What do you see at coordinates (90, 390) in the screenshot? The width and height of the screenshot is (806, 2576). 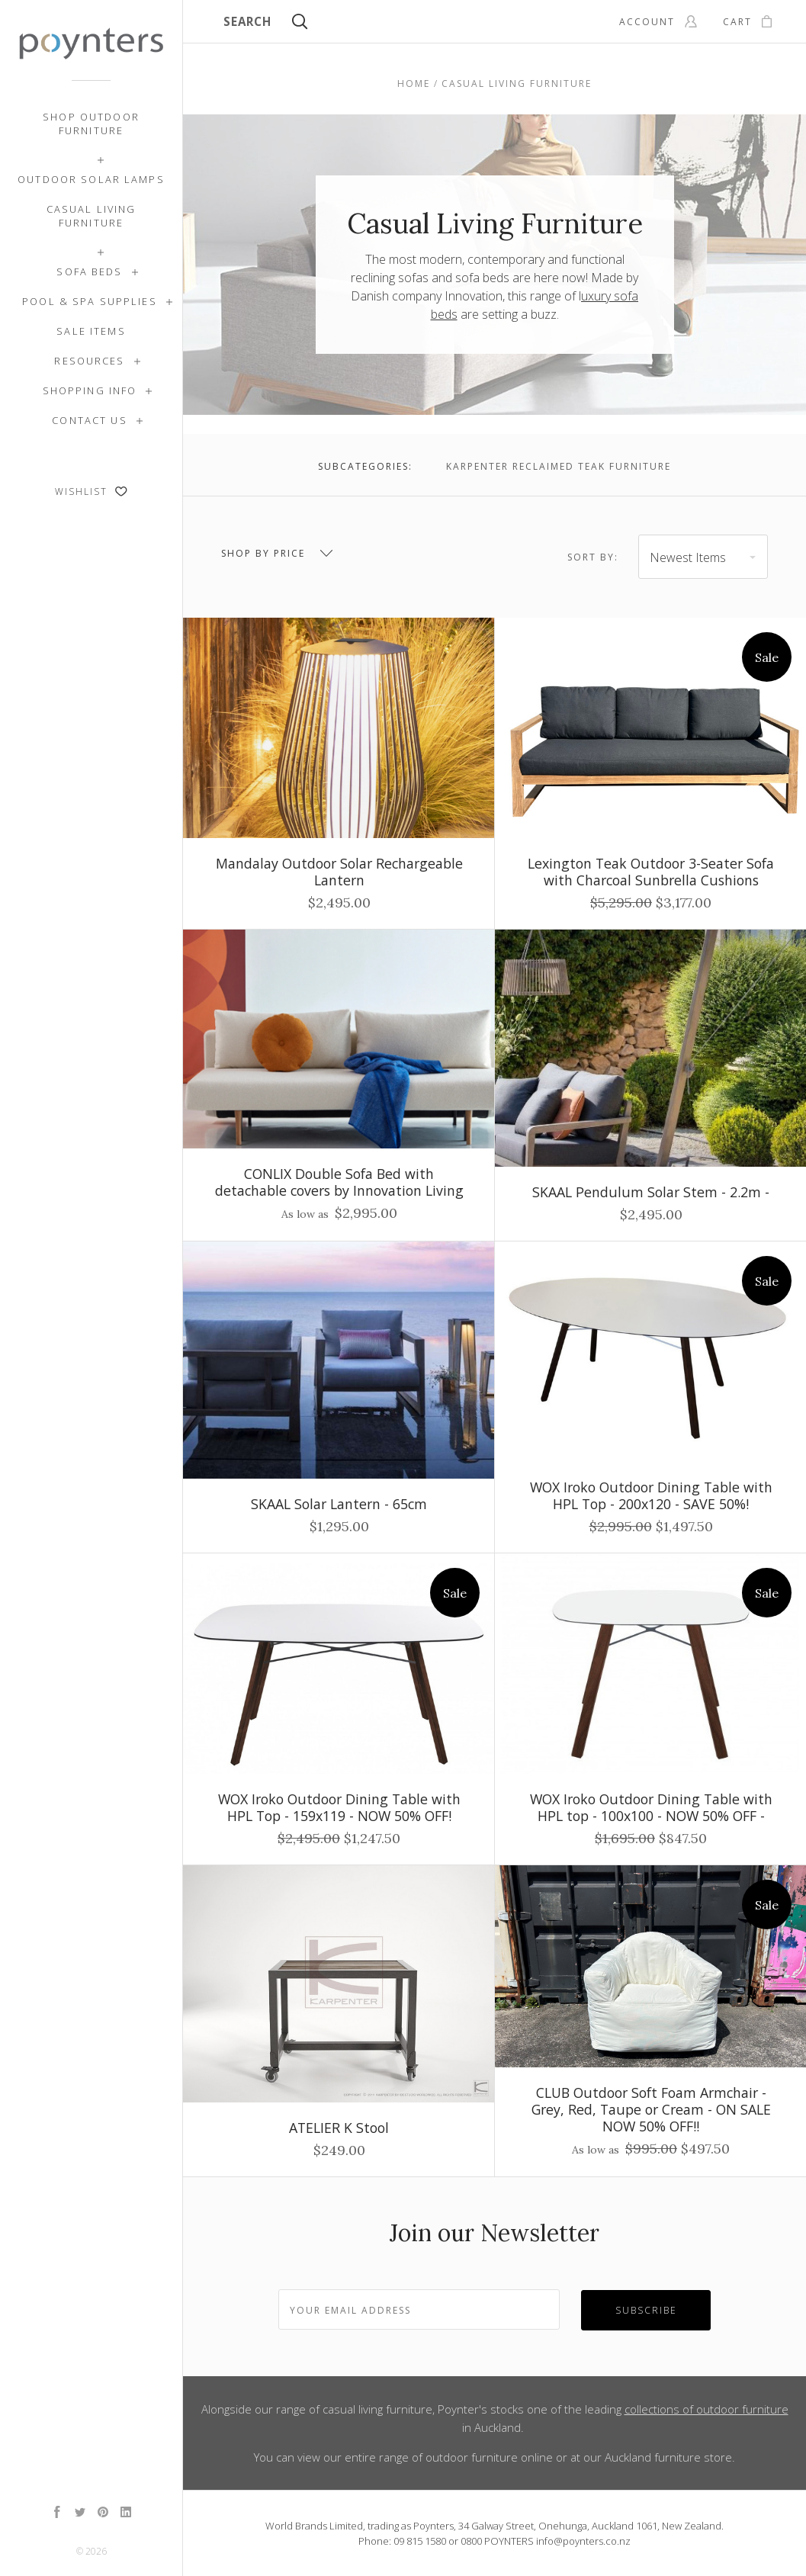 I see `Shopping Info` at bounding box center [90, 390].